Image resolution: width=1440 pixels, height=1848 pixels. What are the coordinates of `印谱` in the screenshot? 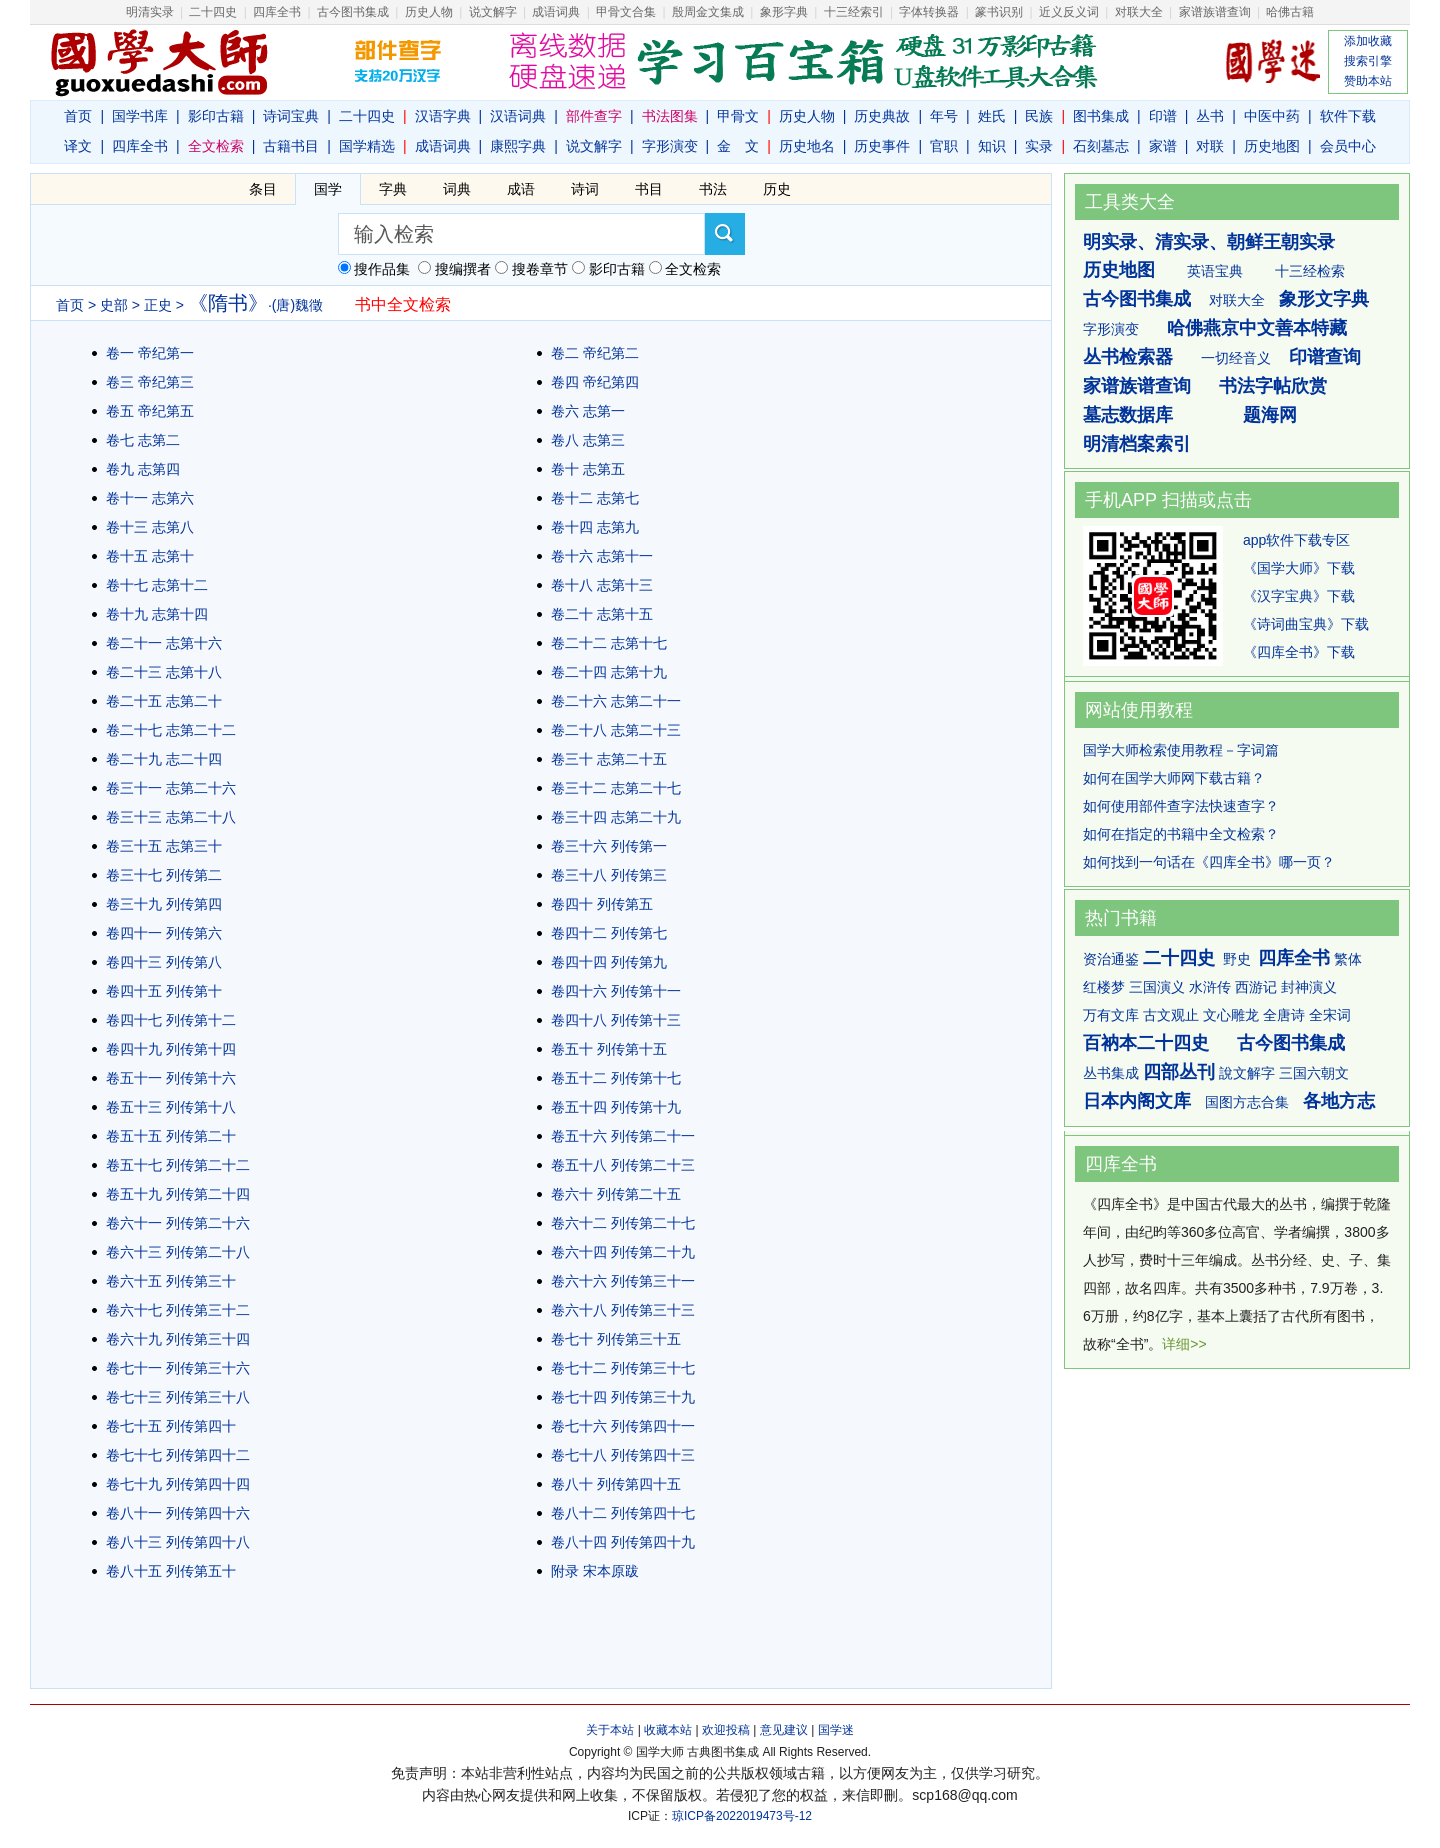 It's located at (1163, 116).